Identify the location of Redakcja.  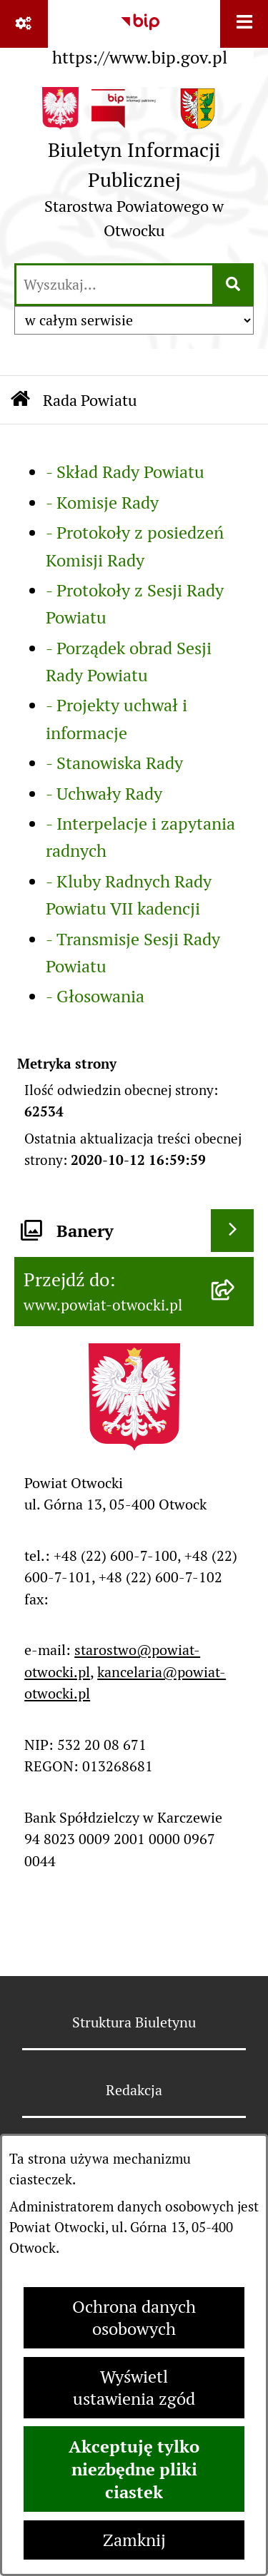
(134, 2090).